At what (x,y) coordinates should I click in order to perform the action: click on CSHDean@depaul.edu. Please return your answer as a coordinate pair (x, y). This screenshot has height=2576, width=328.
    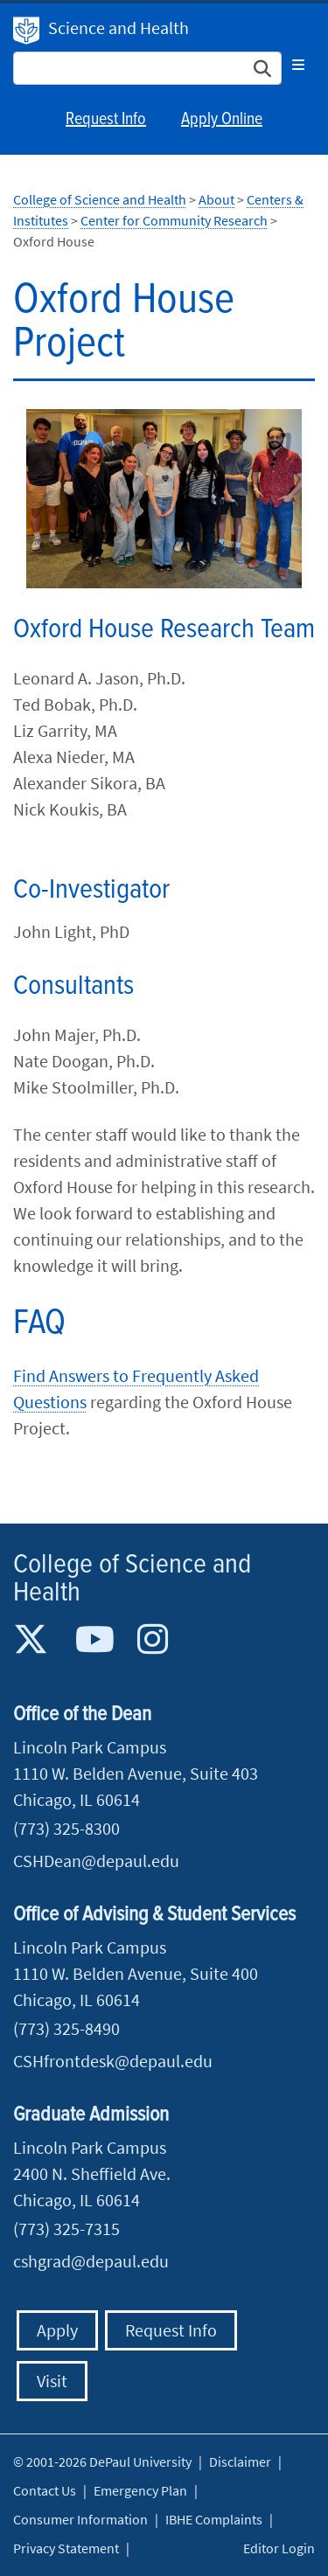
    Looking at the image, I should click on (96, 1860).